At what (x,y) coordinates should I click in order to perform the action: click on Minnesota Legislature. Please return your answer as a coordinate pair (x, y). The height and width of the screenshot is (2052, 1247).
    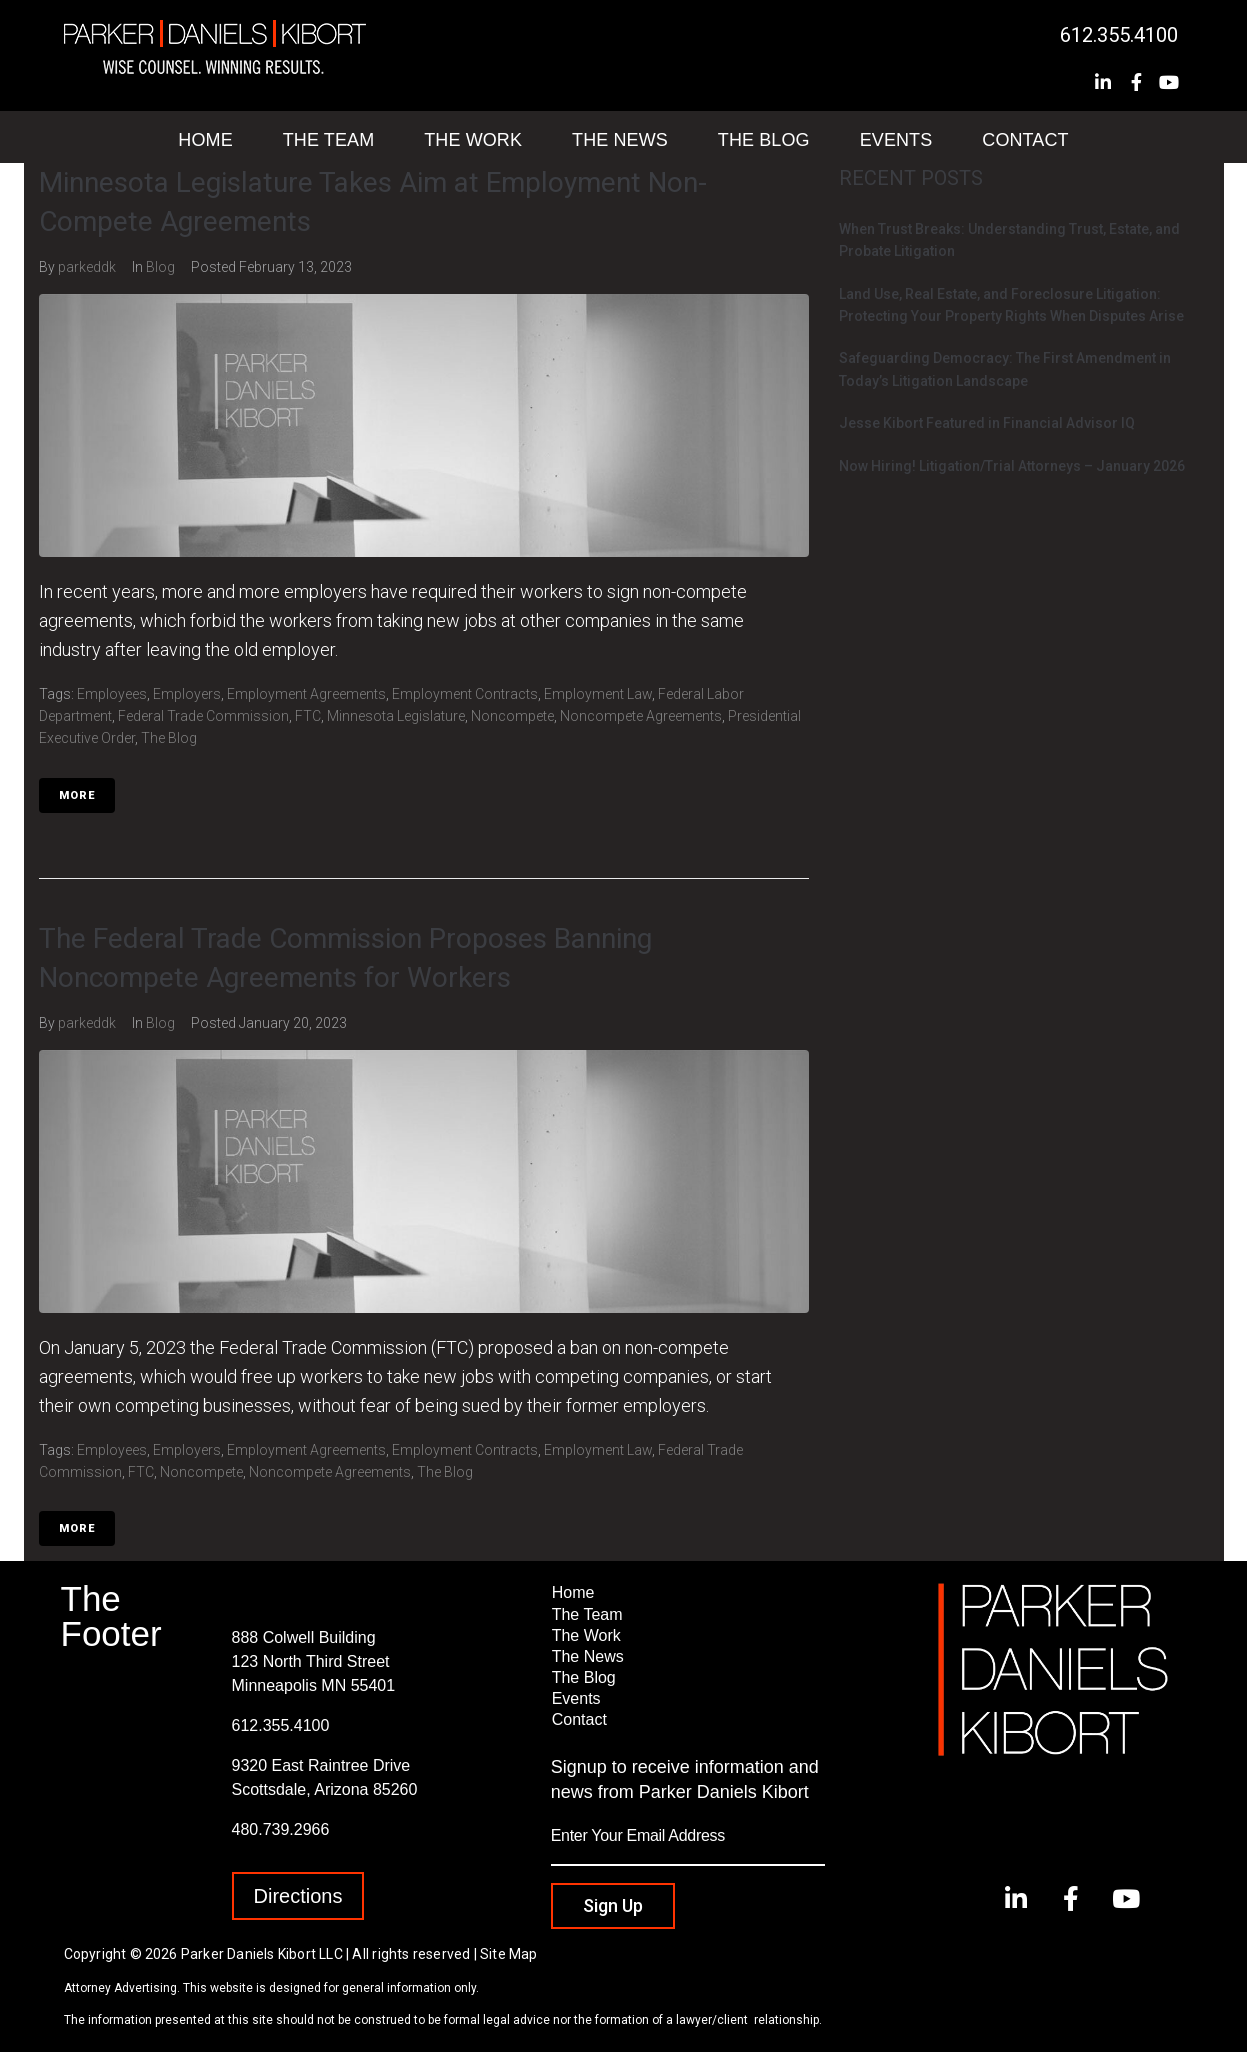
    Looking at the image, I should click on (396, 716).